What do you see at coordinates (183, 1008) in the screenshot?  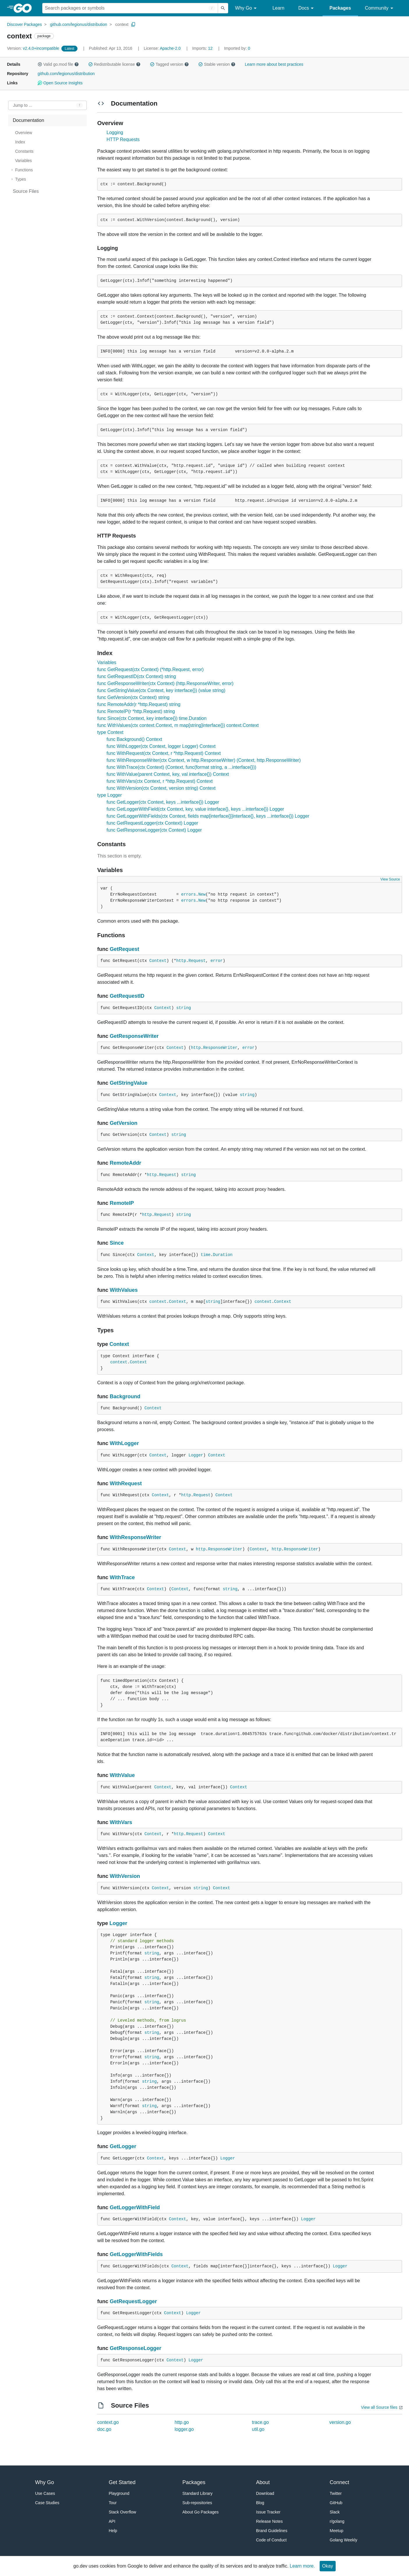 I see `string` at bounding box center [183, 1008].